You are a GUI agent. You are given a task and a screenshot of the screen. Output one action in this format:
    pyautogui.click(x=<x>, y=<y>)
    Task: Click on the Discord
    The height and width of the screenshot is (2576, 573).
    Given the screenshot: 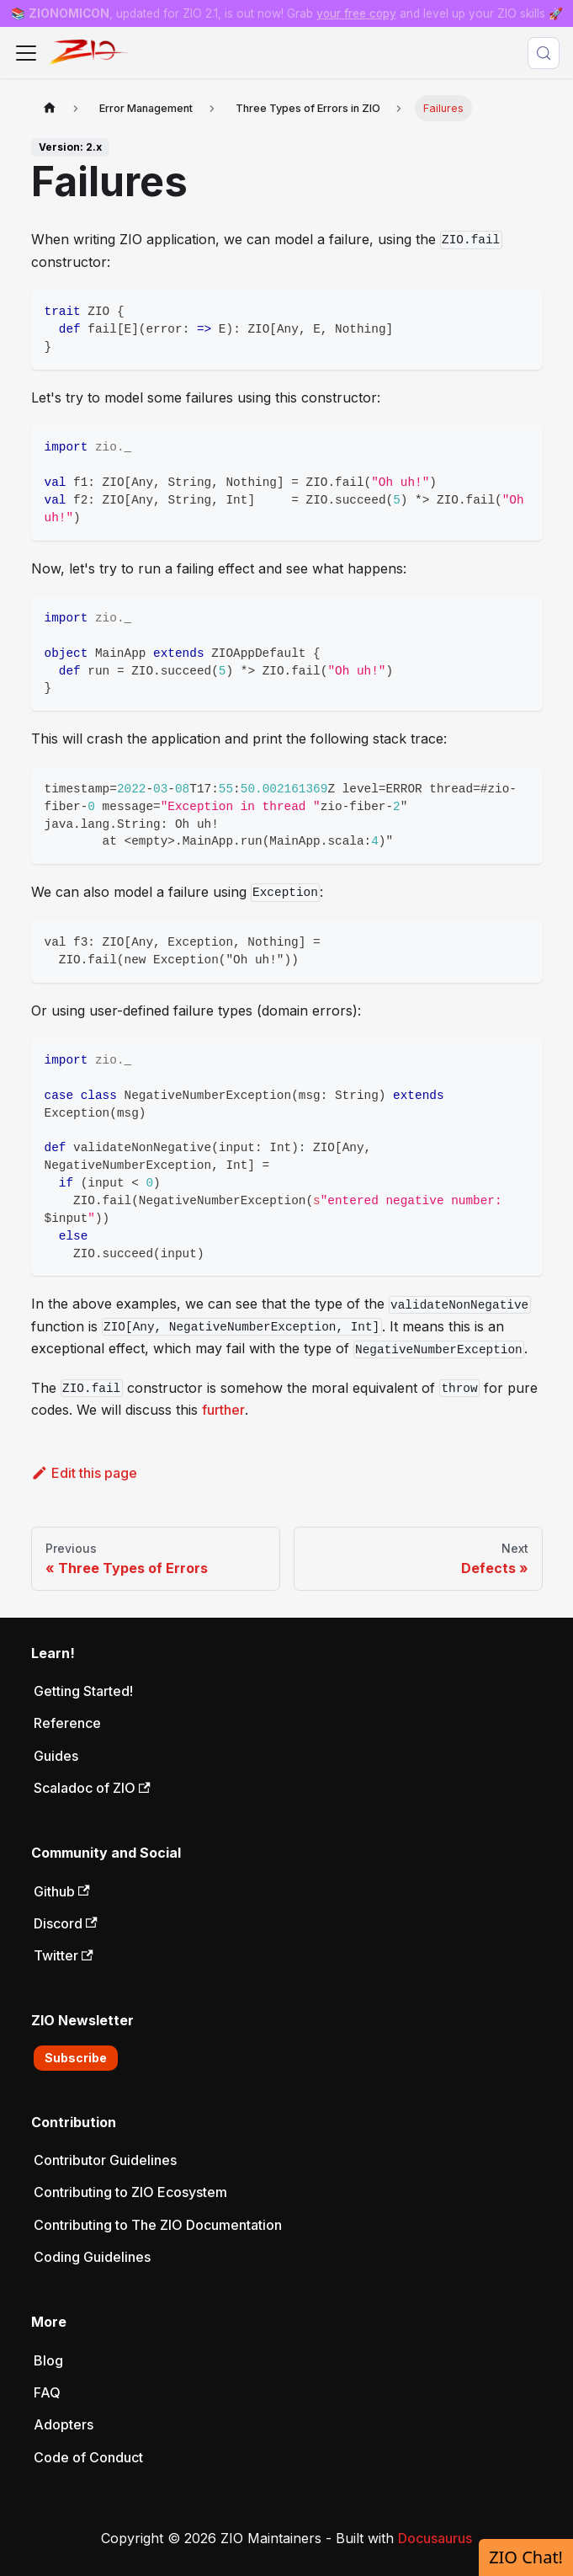 What is the action you would take?
    pyautogui.click(x=66, y=1923)
    